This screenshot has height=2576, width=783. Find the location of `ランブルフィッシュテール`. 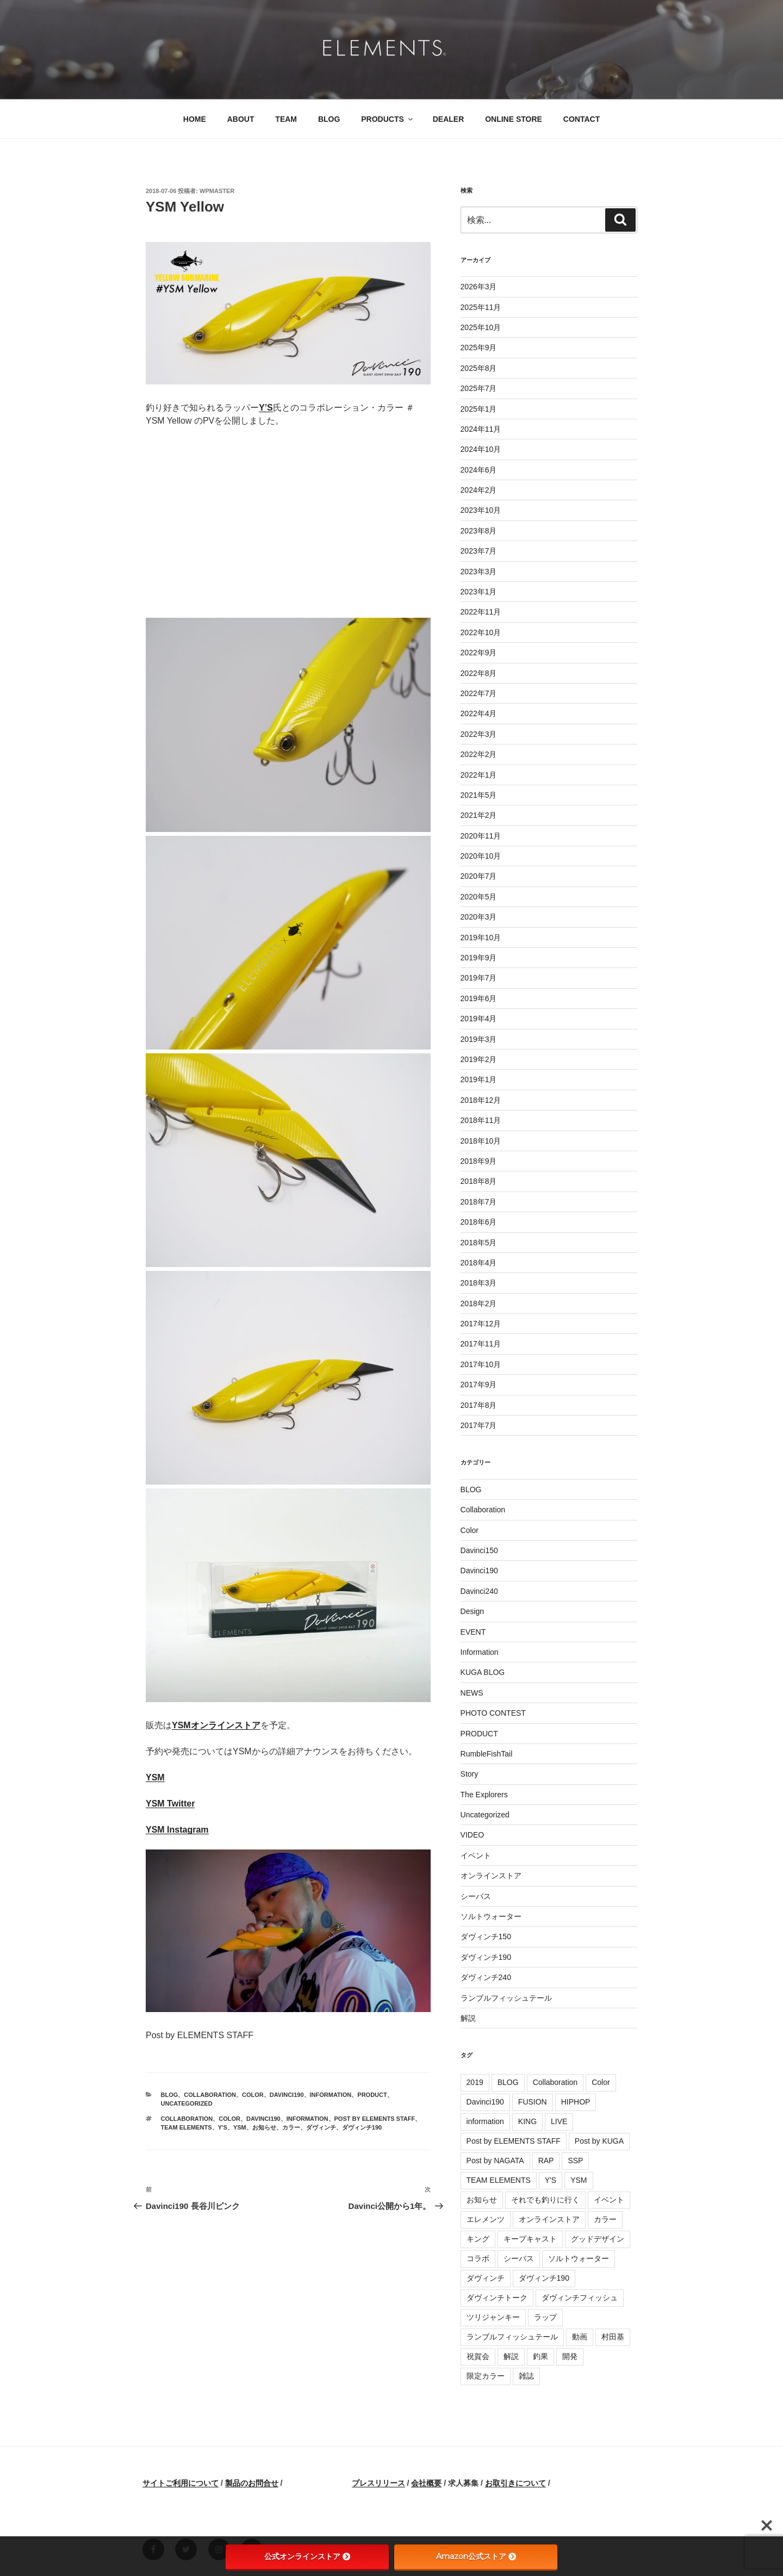

ランブルフィッシュテール is located at coordinates (506, 1998).